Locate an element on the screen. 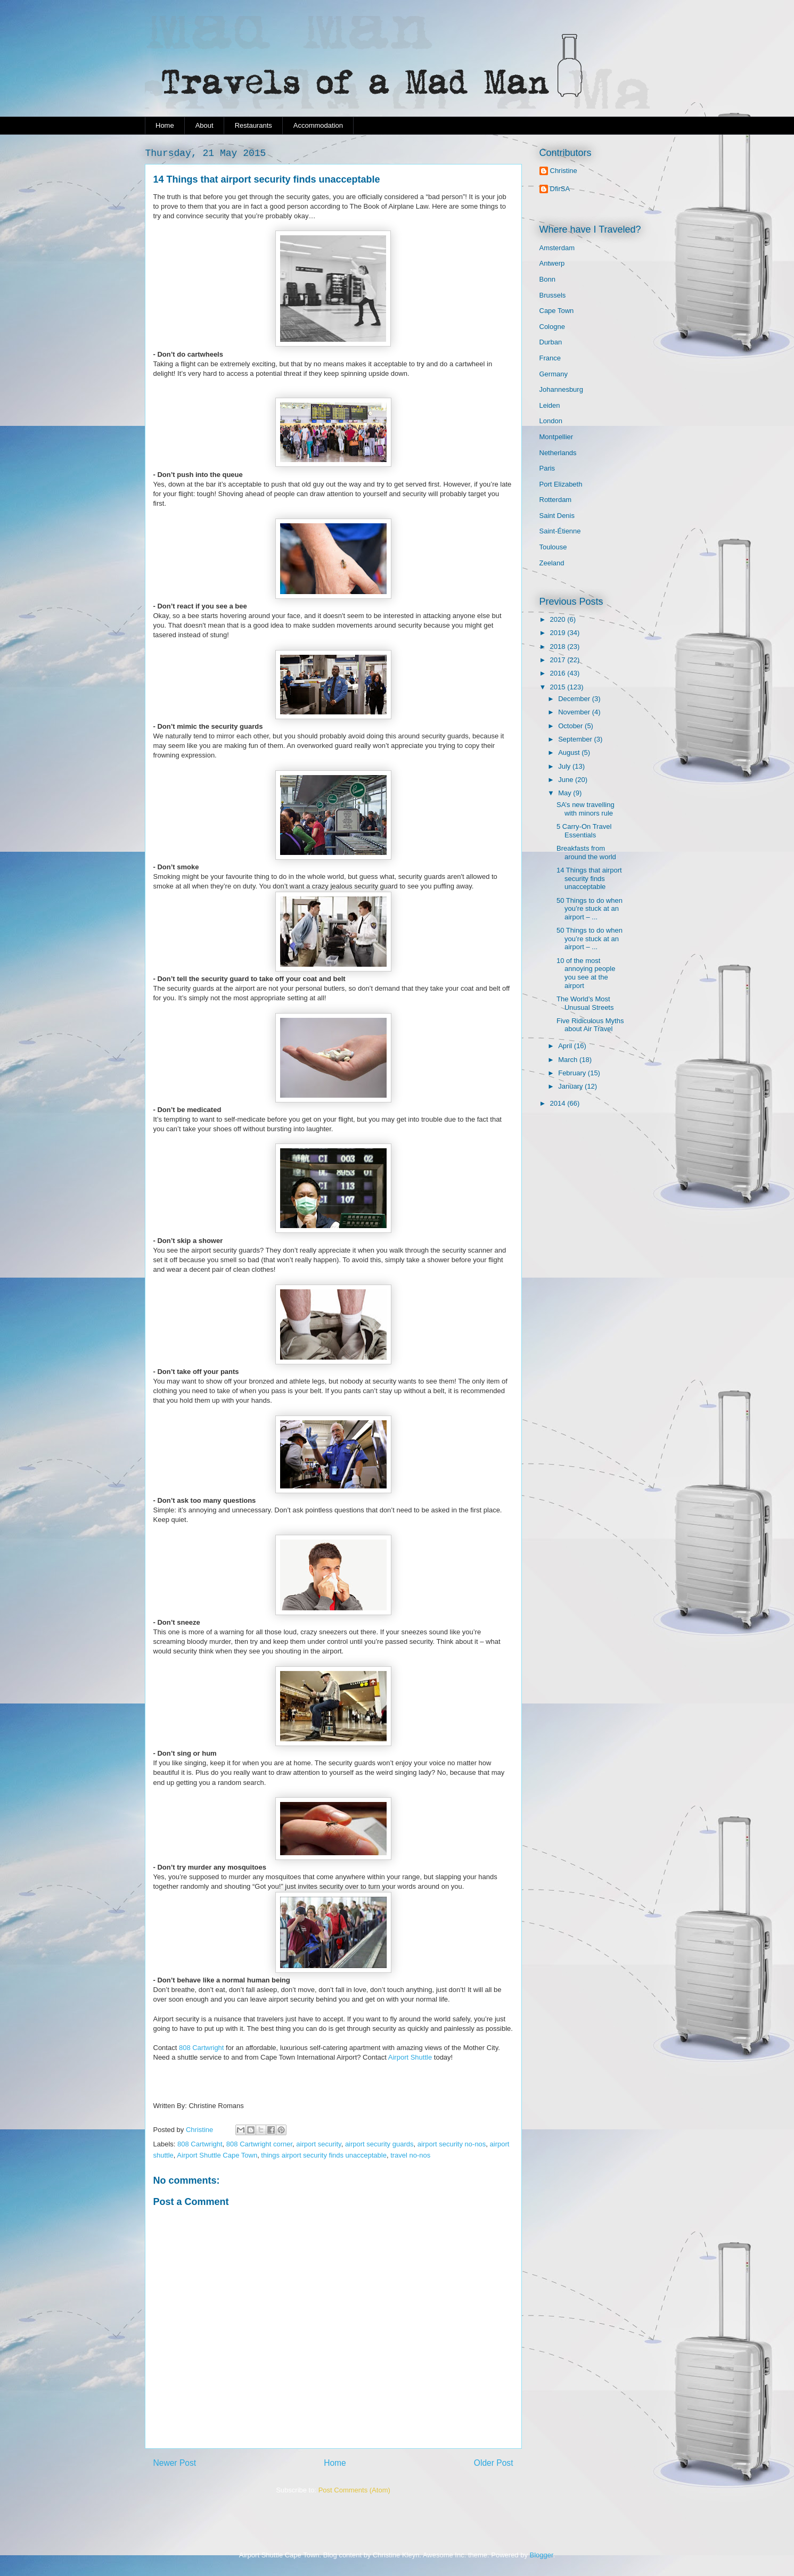 The width and height of the screenshot is (794, 2576). The World’s Most Unusual Streets is located at coordinates (585, 1003).